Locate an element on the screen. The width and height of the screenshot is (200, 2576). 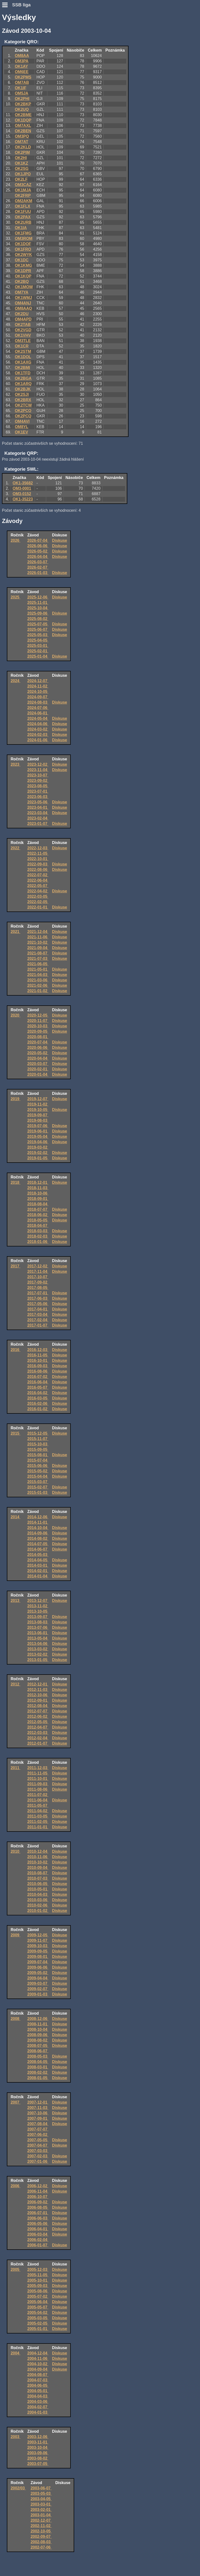
2012-09-01 is located at coordinates (37, 1700).